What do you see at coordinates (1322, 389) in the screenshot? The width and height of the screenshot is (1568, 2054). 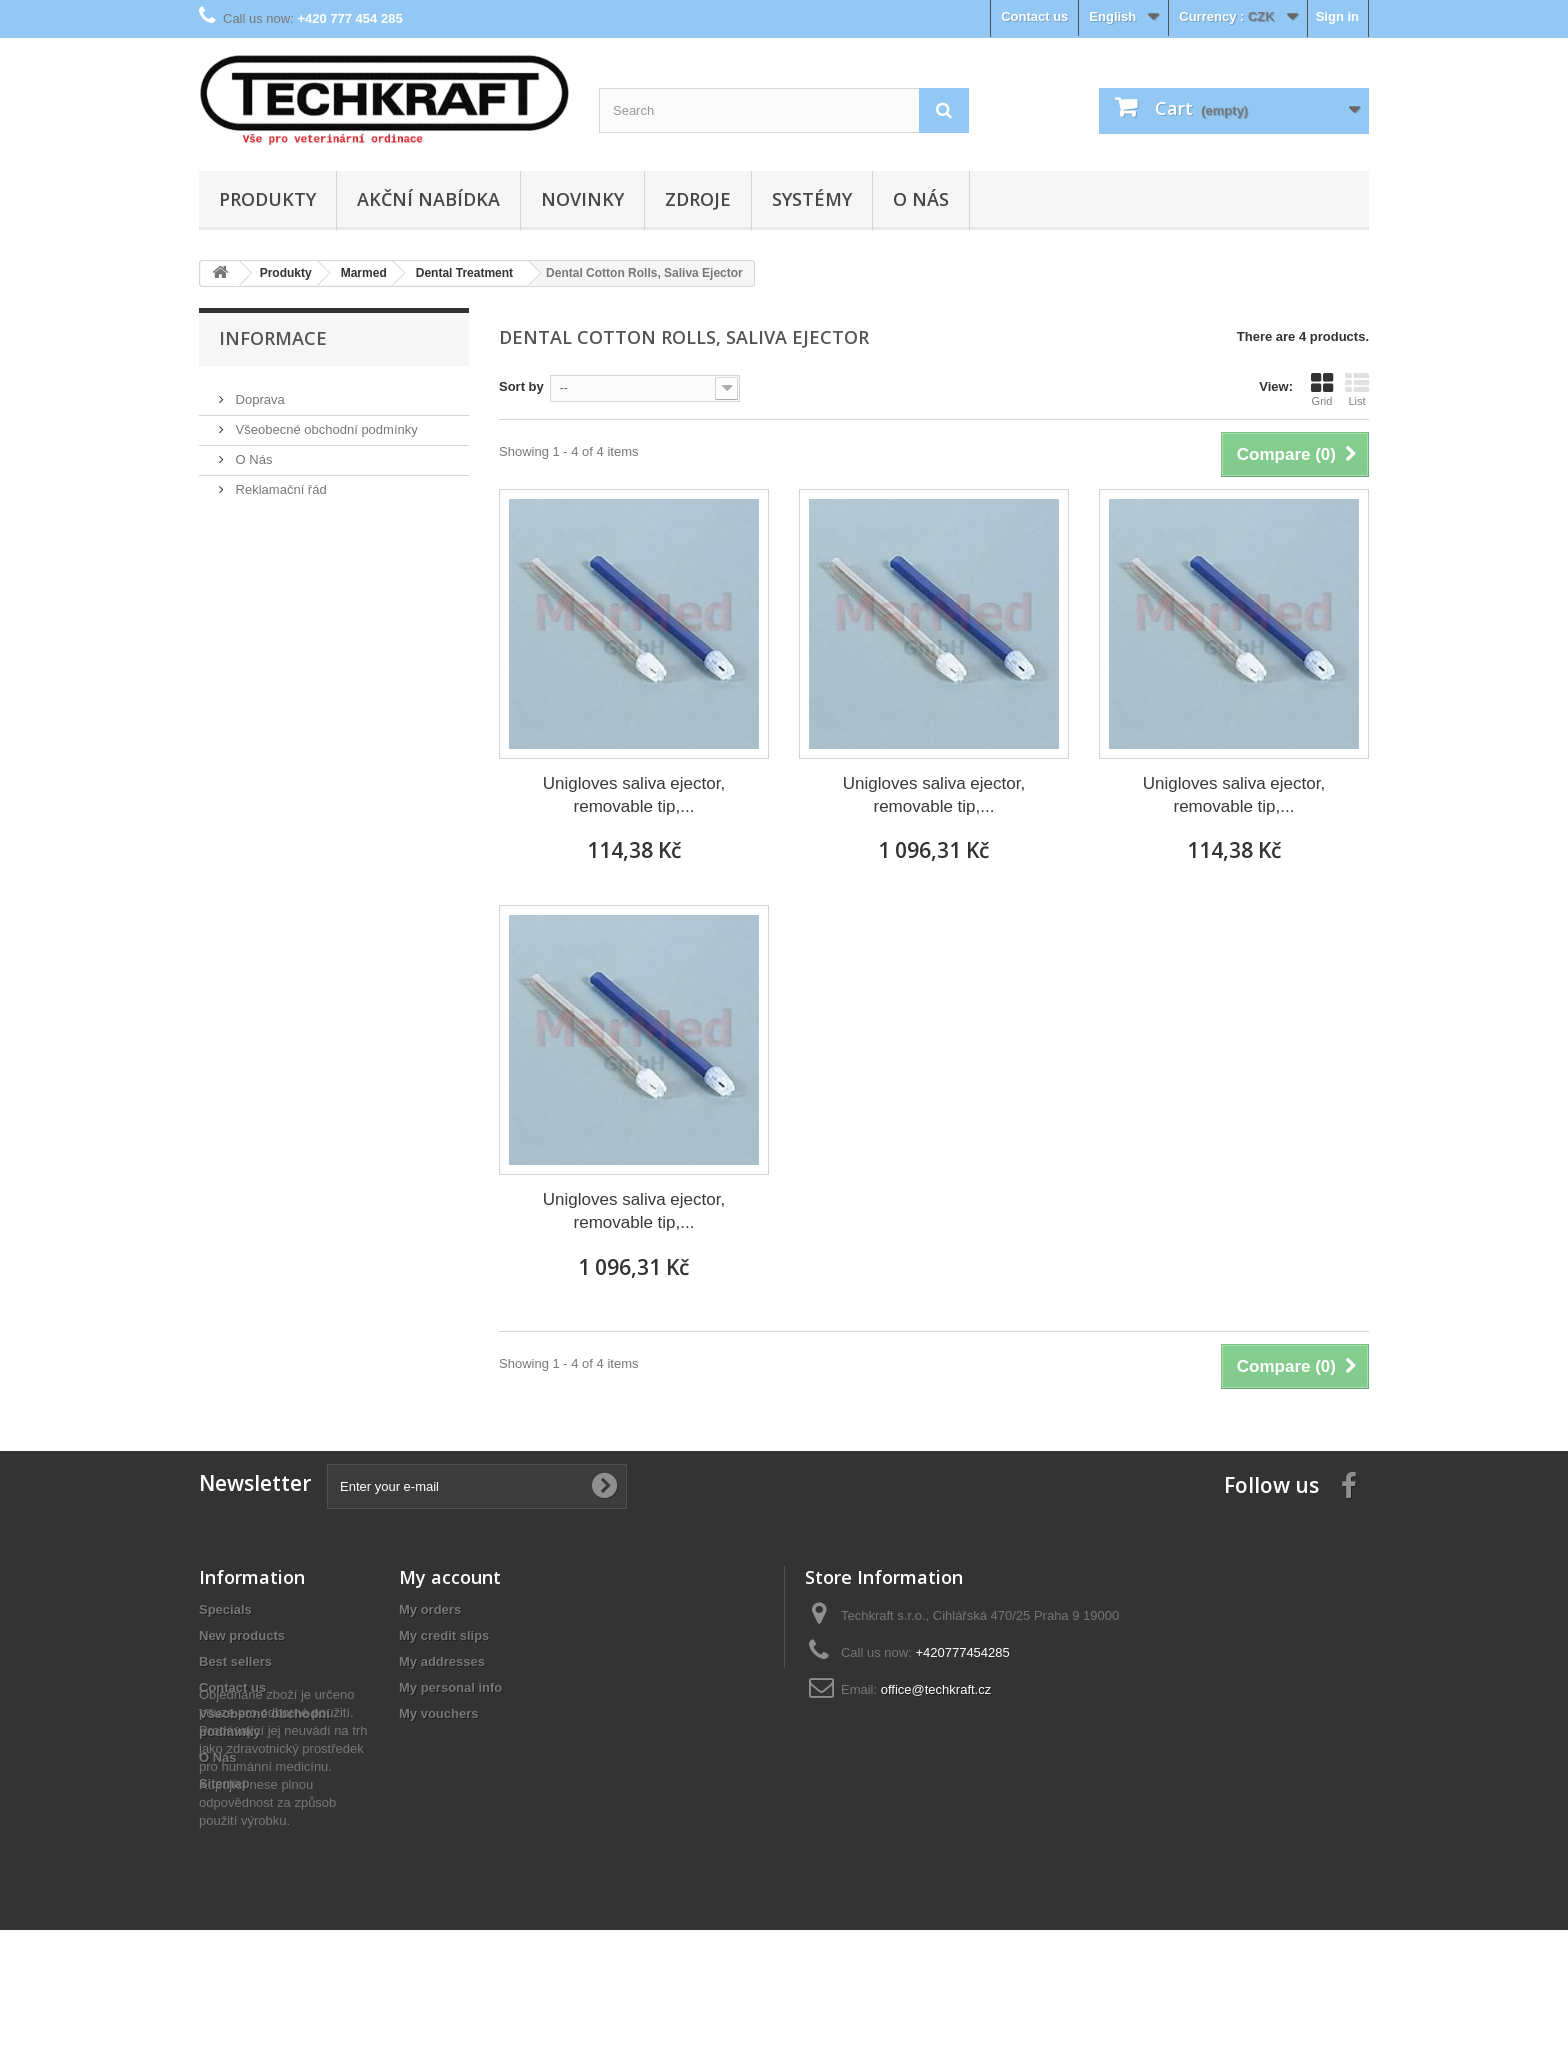 I see `Grid` at bounding box center [1322, 389].